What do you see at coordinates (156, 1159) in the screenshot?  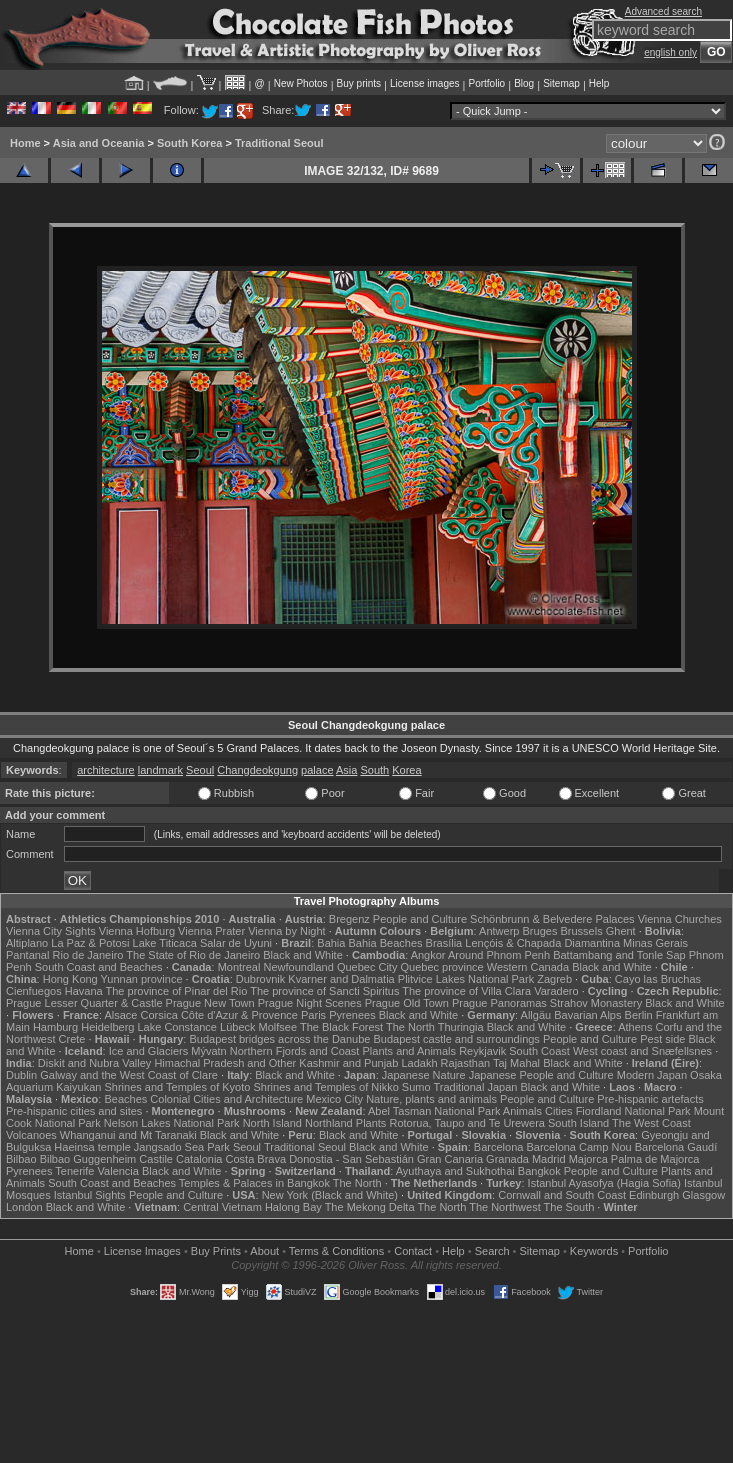 I see `Castile` at bounding box center [156, 1159].